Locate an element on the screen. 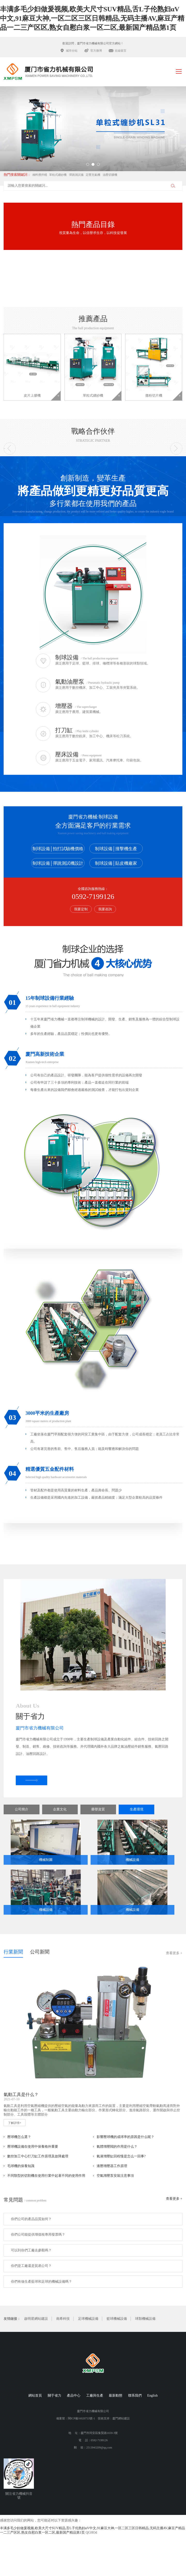  我要咨詢 is located at coordinates (105, 943).